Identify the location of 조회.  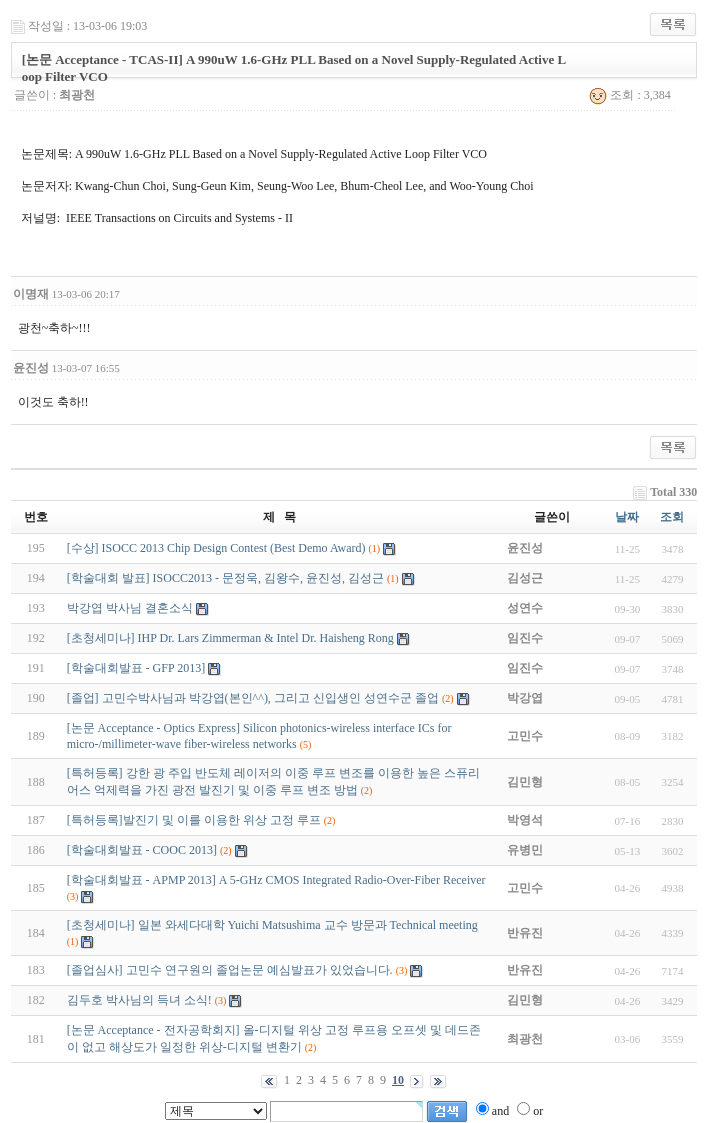
(672, 517).